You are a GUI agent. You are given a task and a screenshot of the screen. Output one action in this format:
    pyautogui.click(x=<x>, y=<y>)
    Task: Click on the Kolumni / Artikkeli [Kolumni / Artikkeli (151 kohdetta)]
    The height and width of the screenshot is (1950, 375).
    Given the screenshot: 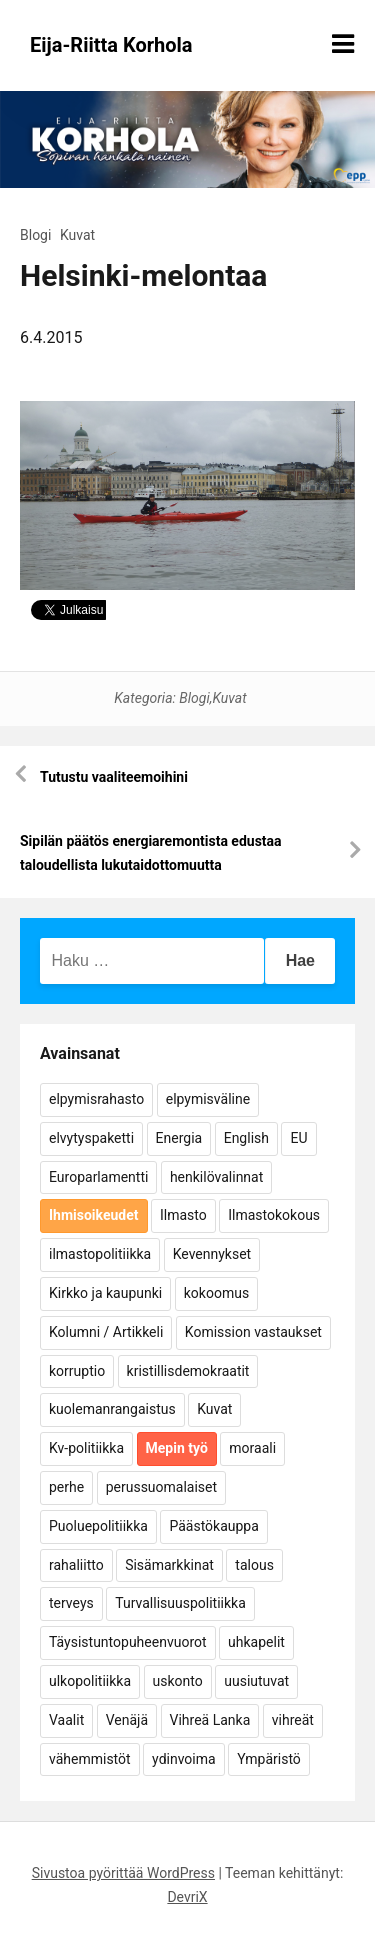 What is the action you would take?
    pyautogui.click(x=106, y=1332)
    